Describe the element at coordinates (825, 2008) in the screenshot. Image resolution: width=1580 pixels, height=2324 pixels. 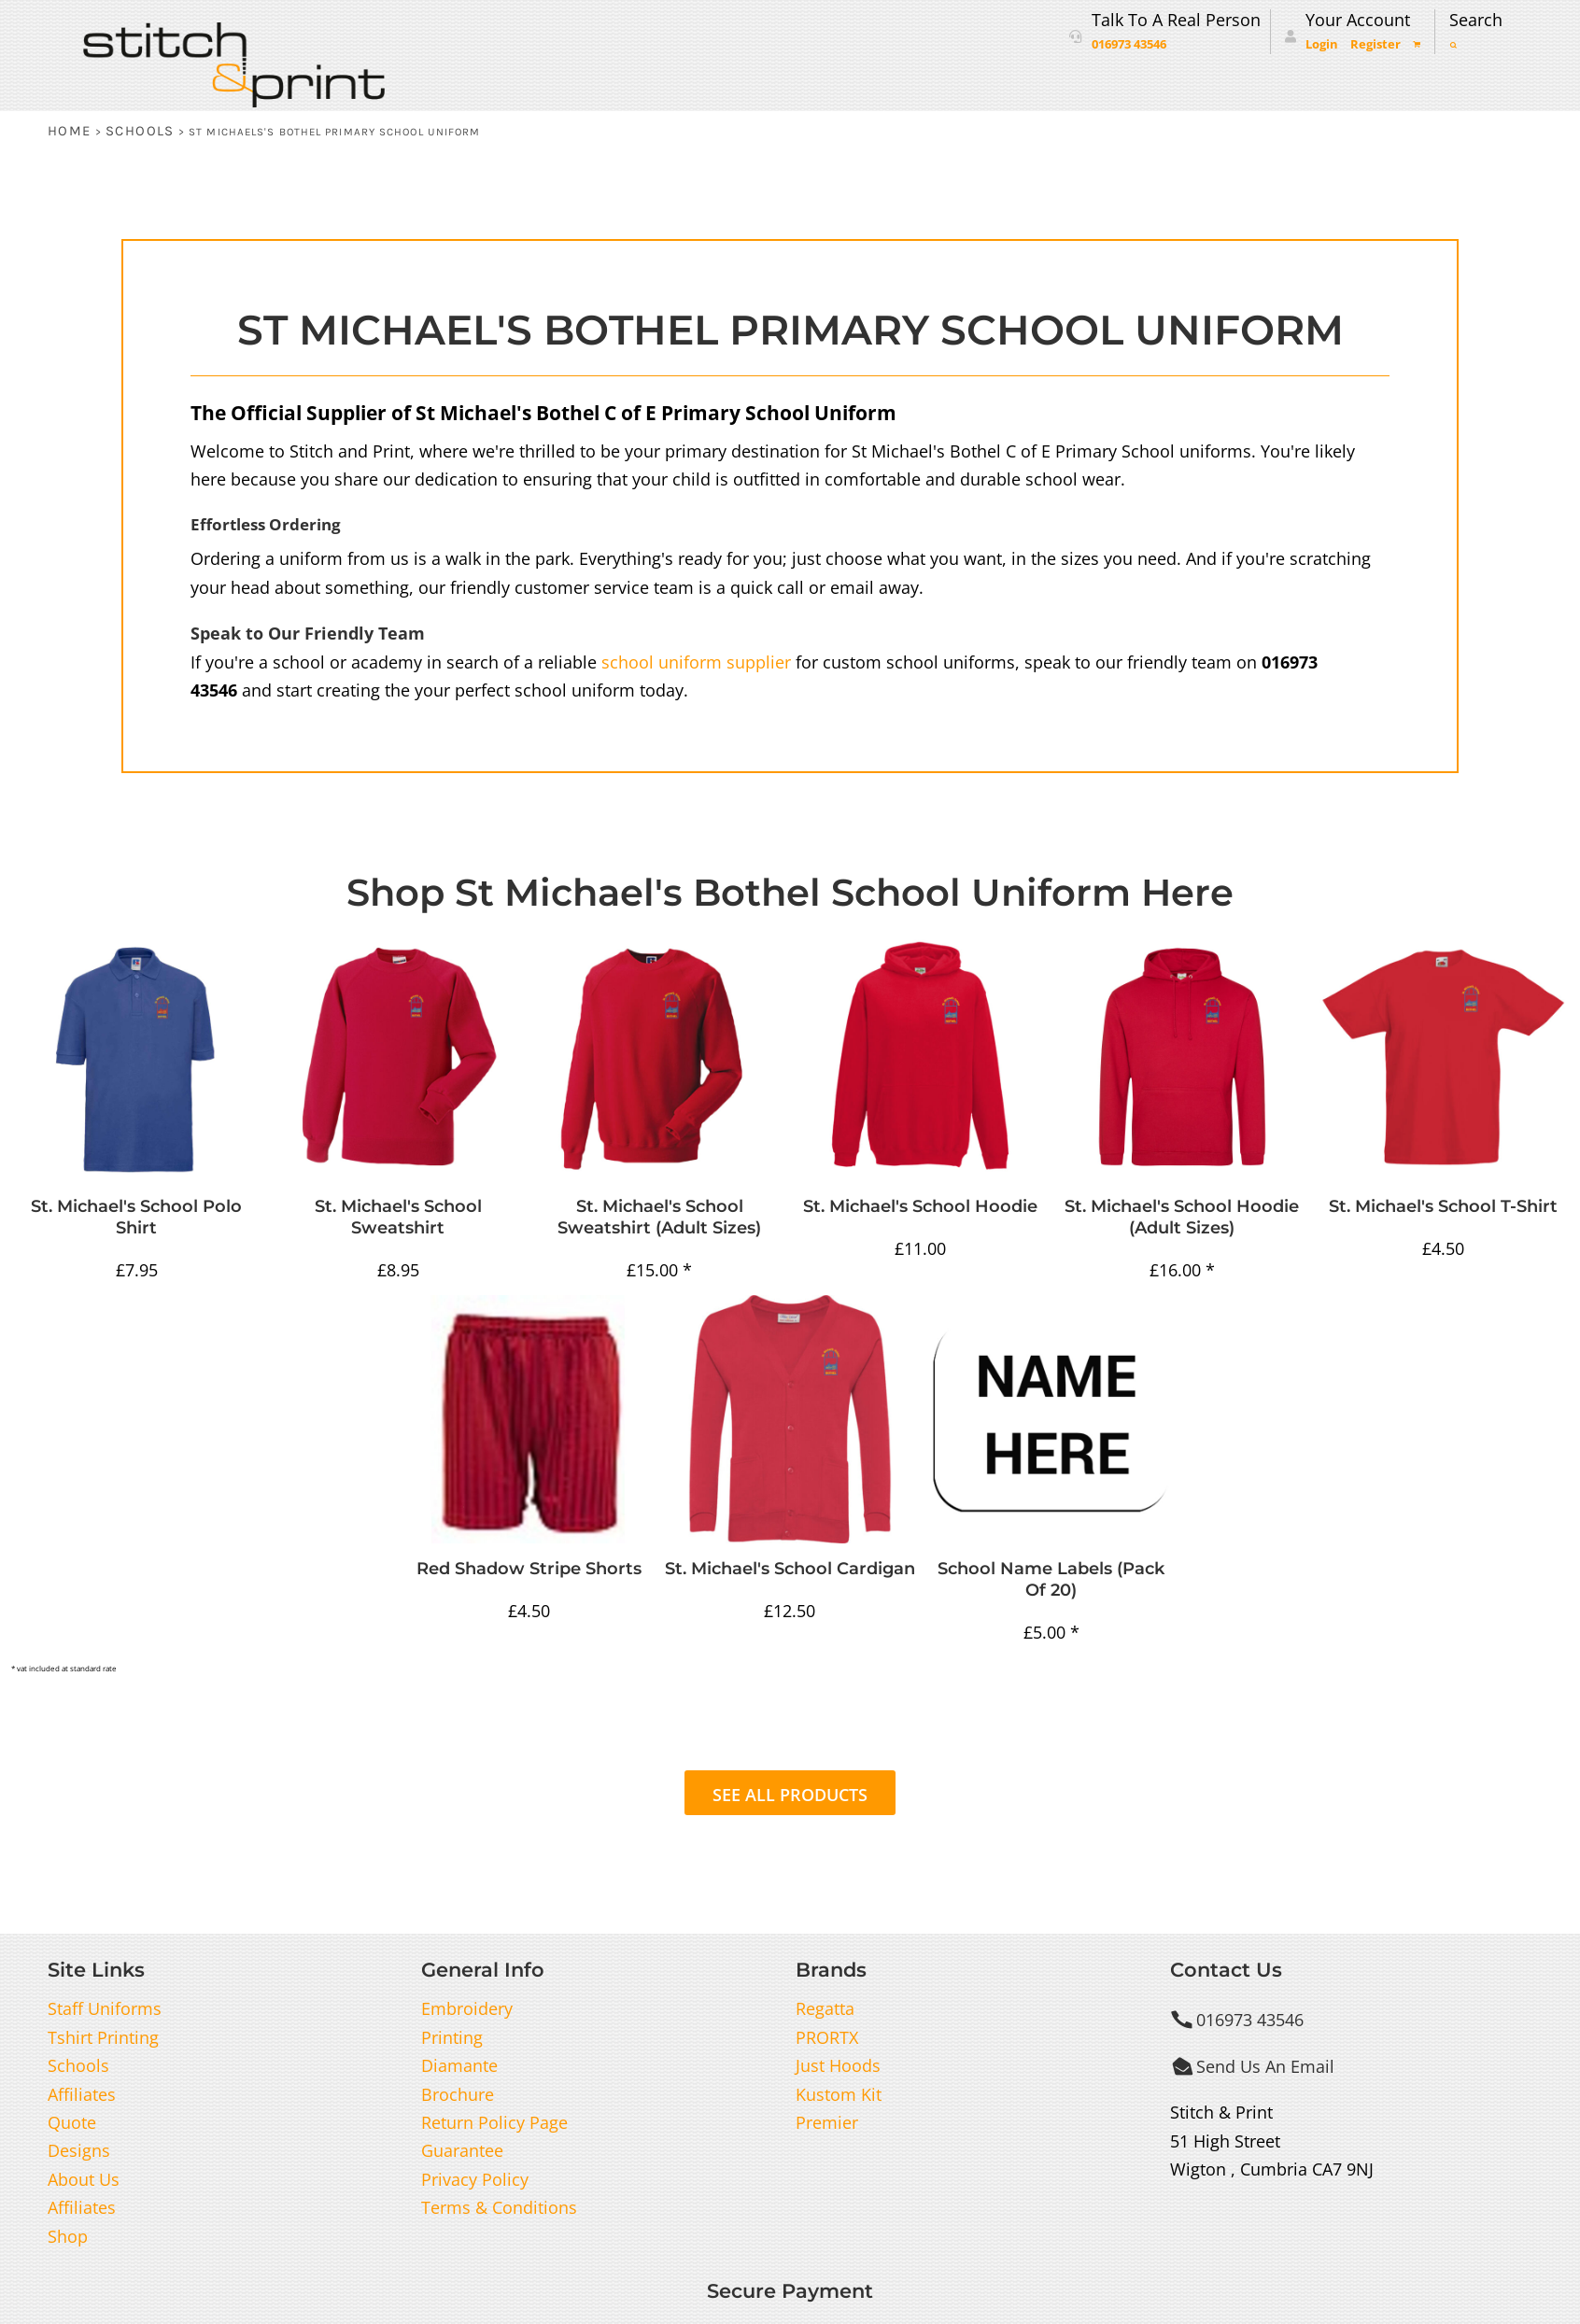
I see `Regatta` at that location.